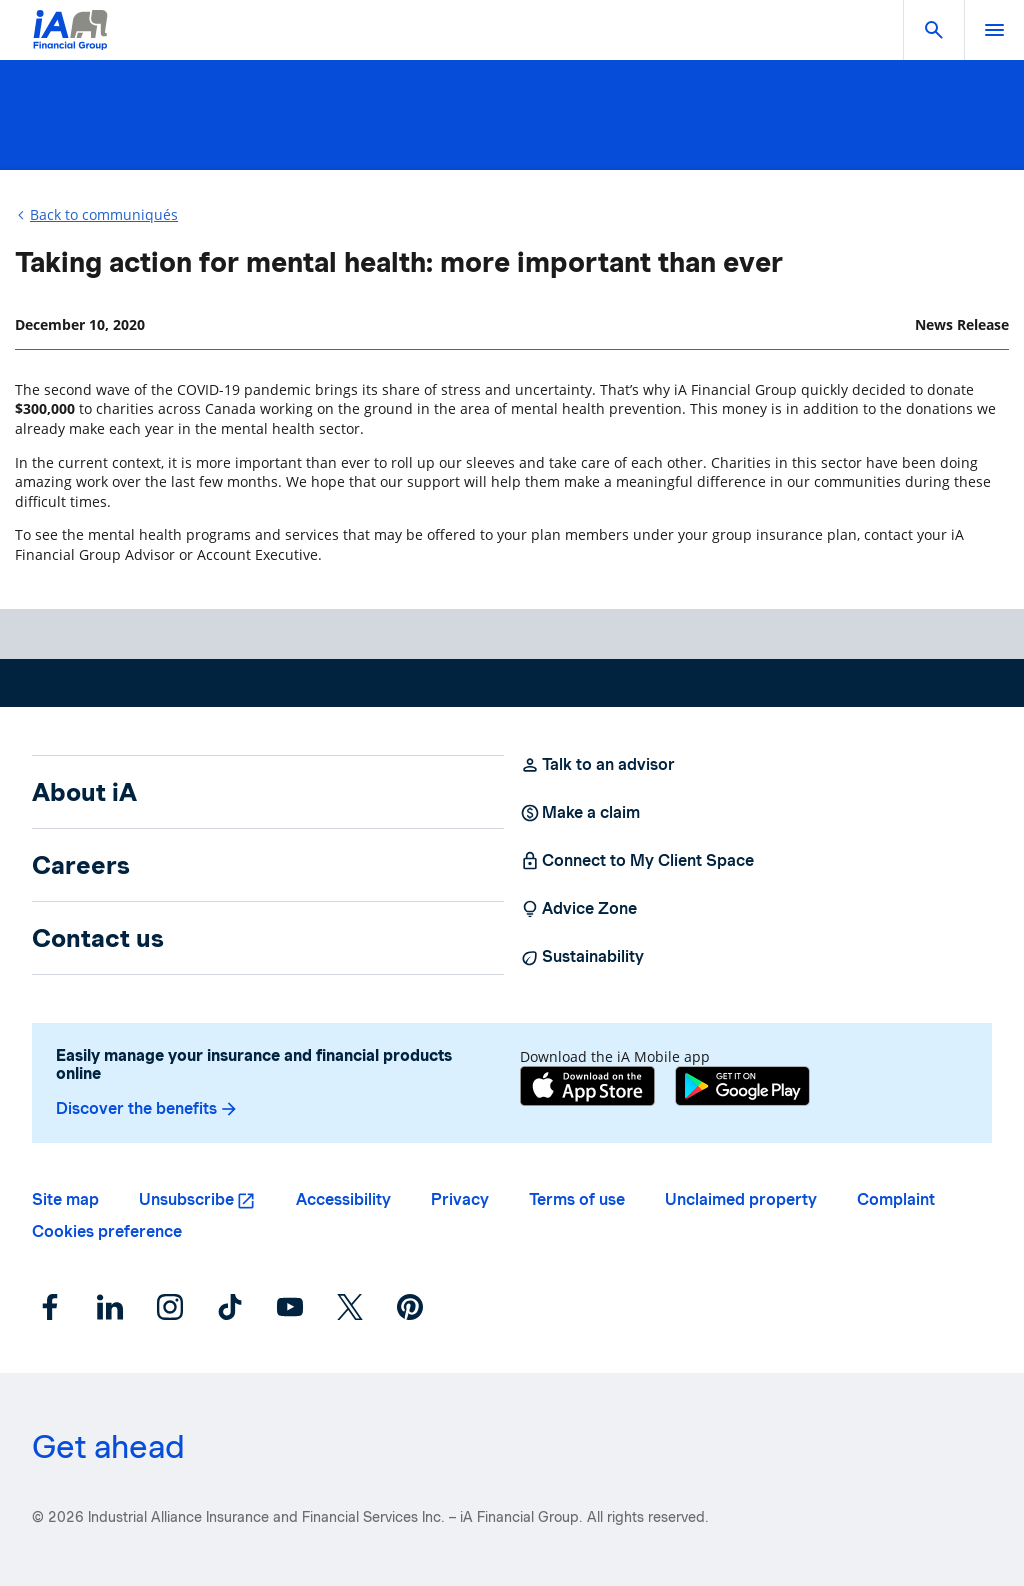  I want to click on [Logo iA Financial Group], so click(70, 42).